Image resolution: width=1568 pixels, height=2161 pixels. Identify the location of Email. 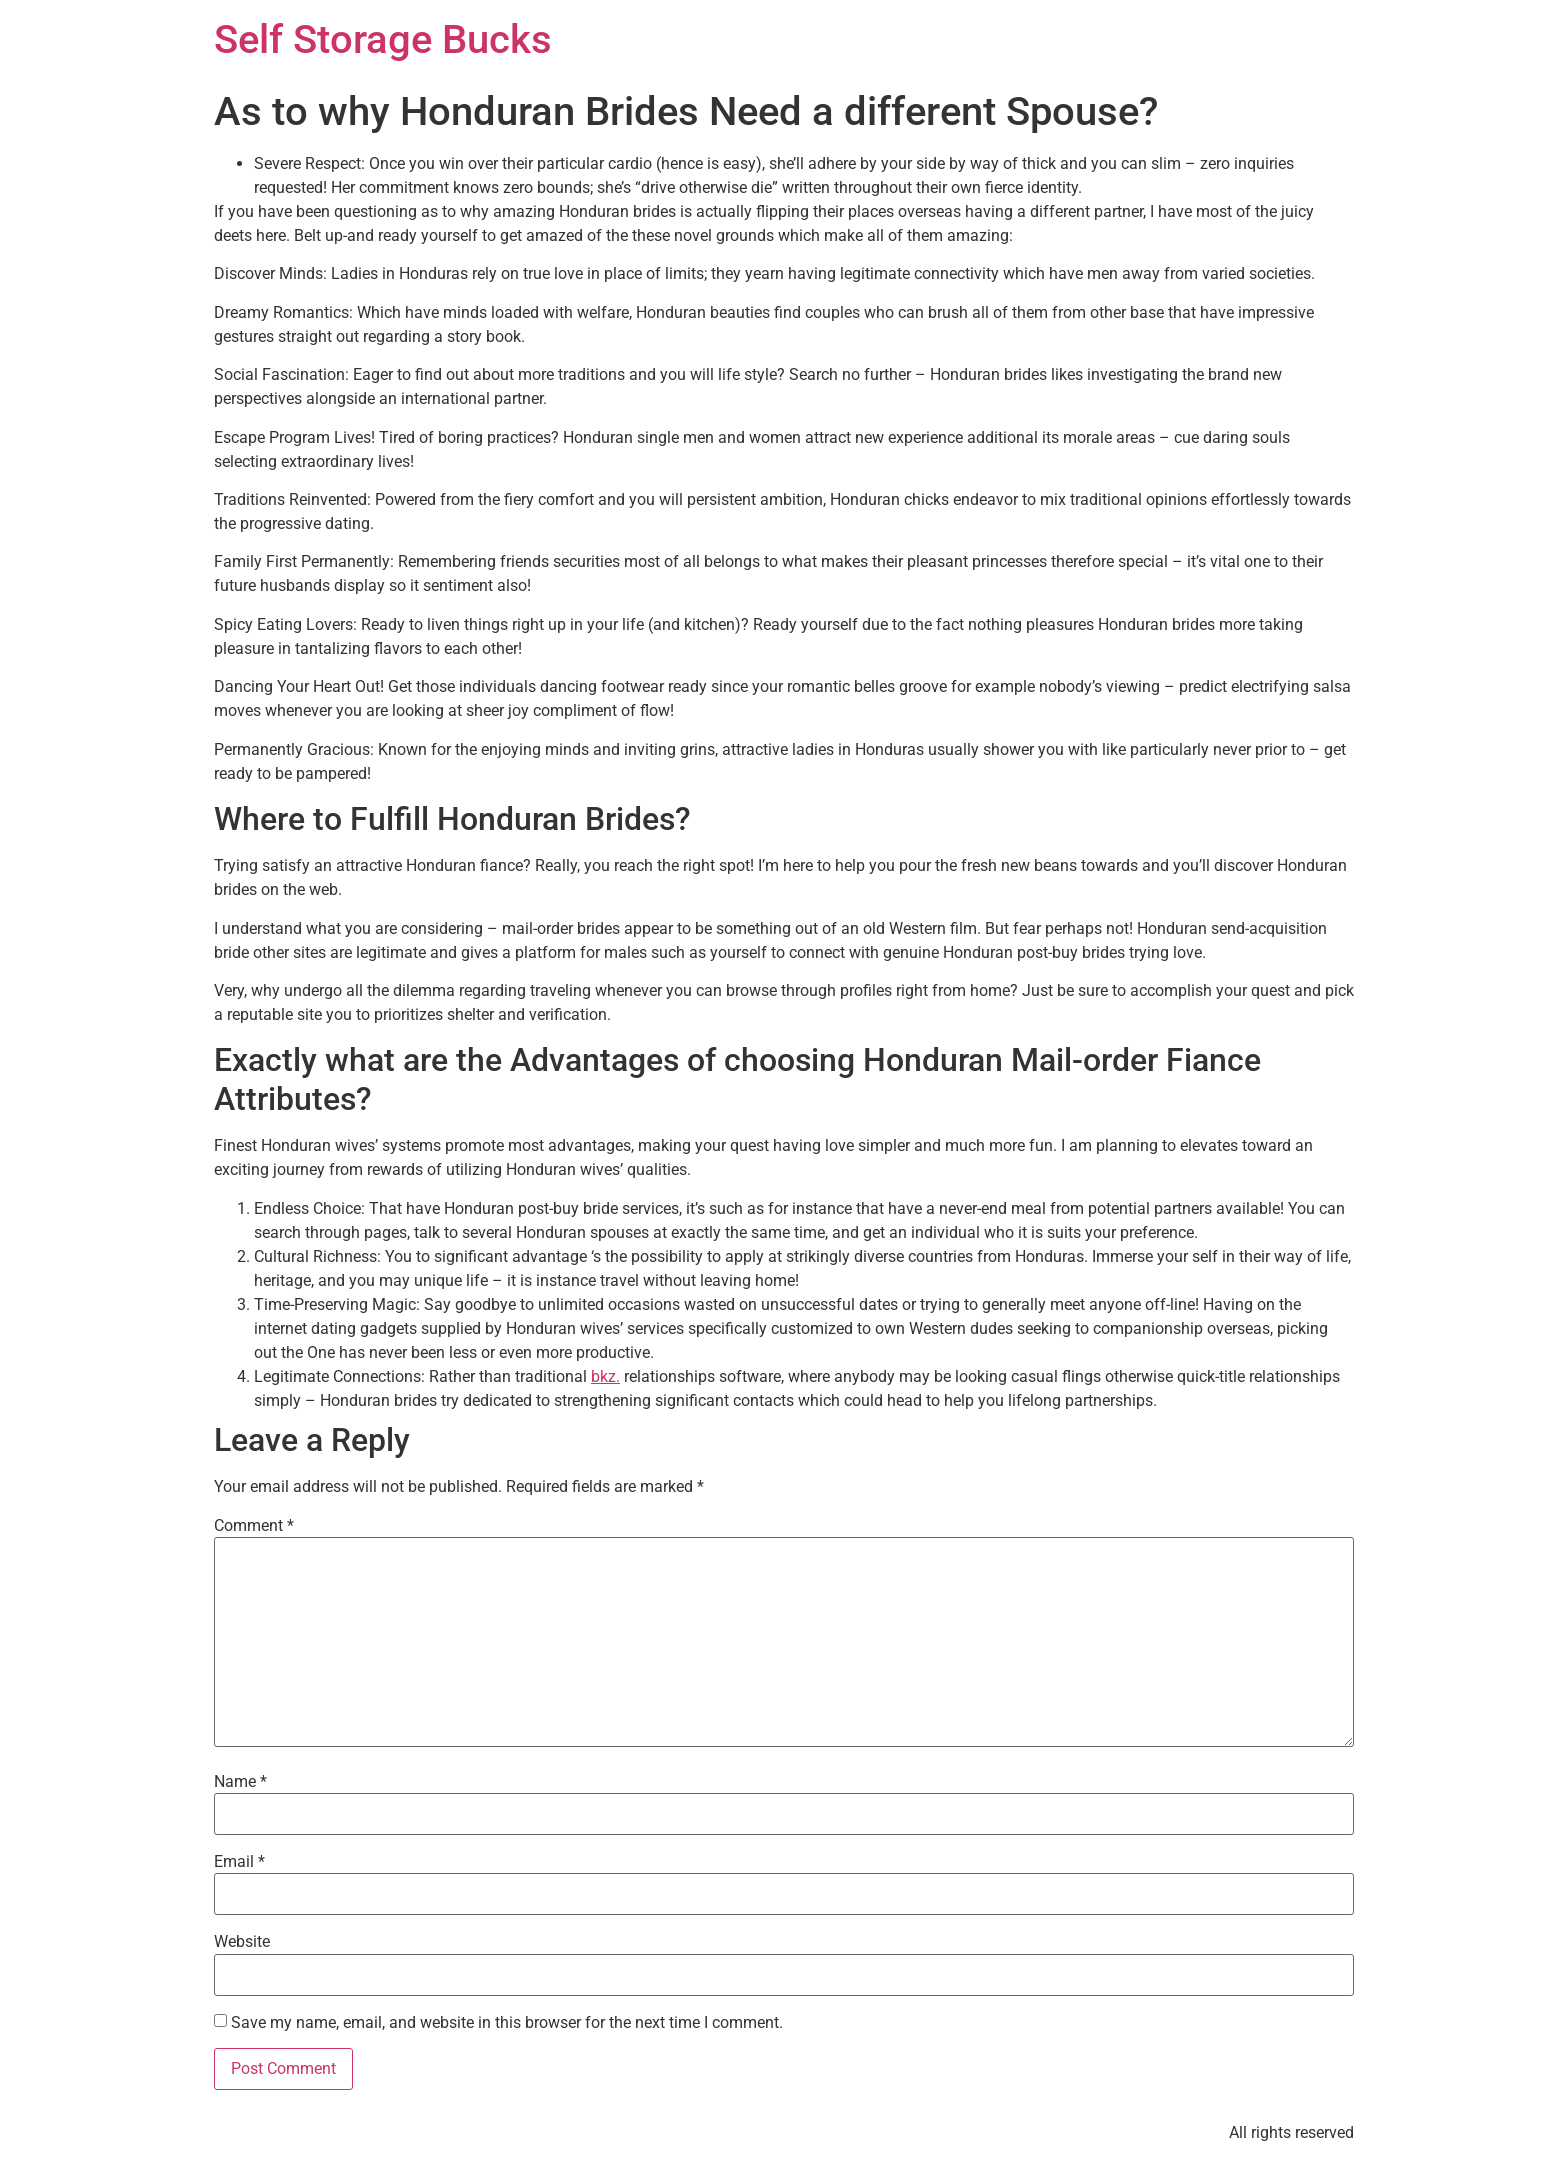
(239, 1862).